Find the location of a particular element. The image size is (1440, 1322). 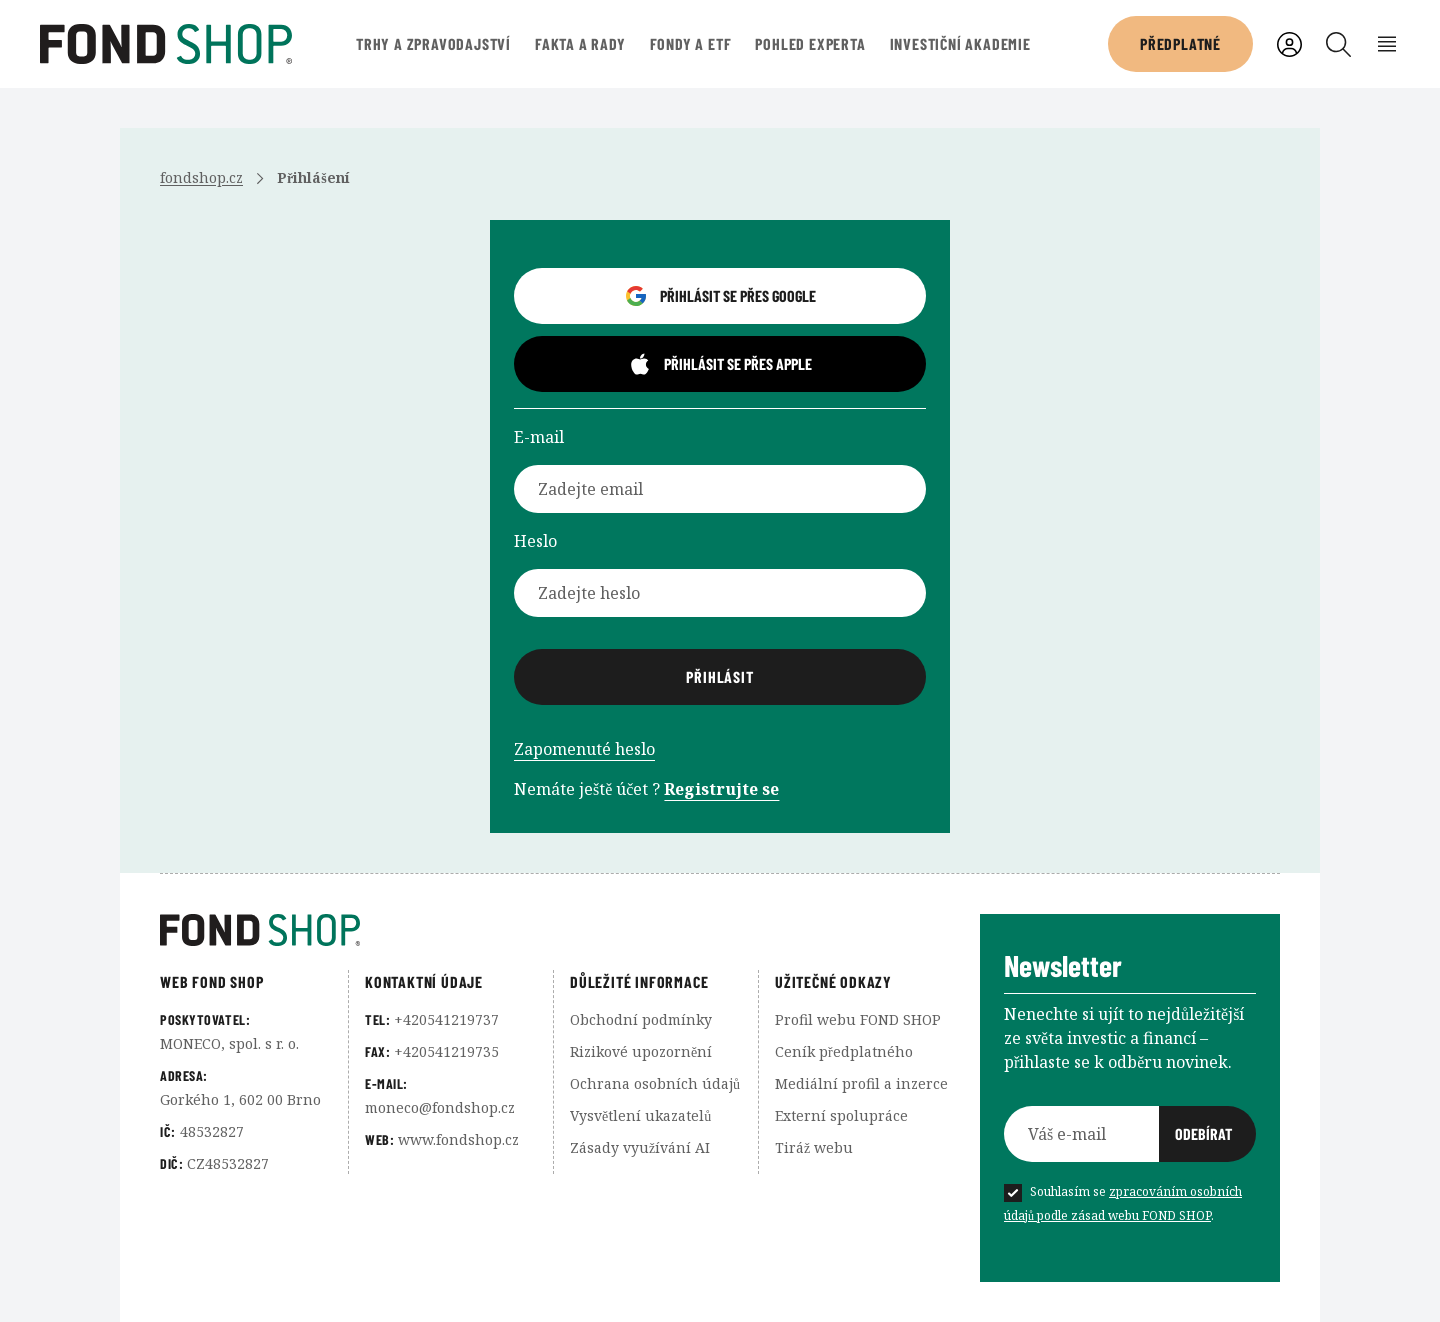

Obchodní podmínky is located at coordinates (641, 1019).